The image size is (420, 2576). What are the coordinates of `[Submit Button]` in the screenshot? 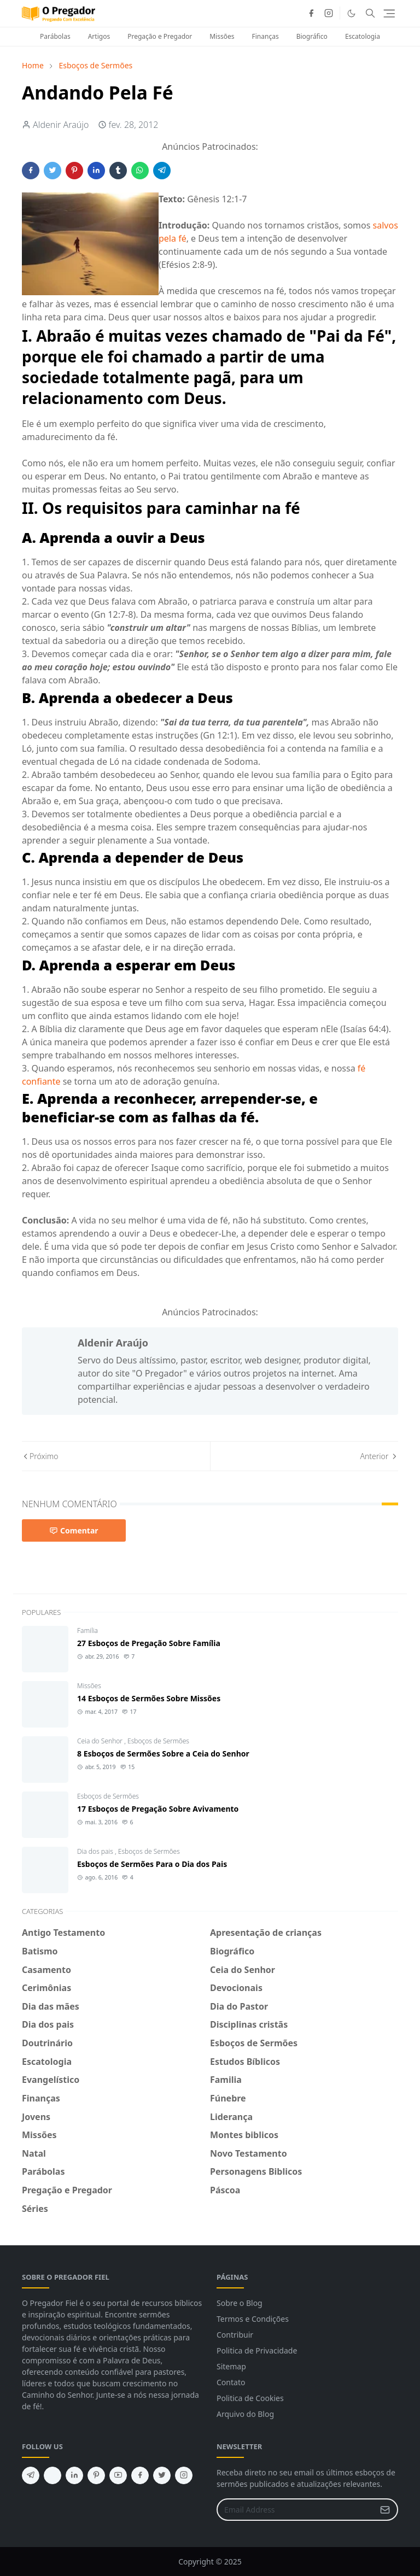 It's located at (385, 2509).